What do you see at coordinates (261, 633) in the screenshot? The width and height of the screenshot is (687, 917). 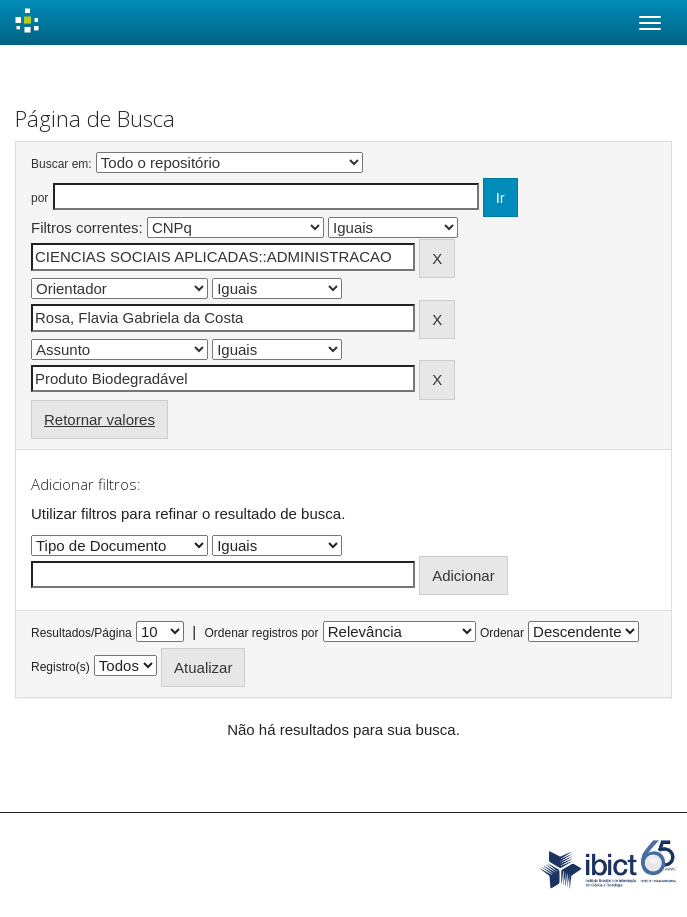 I see `Ordenar registros por` at bounding box center [261, 633].